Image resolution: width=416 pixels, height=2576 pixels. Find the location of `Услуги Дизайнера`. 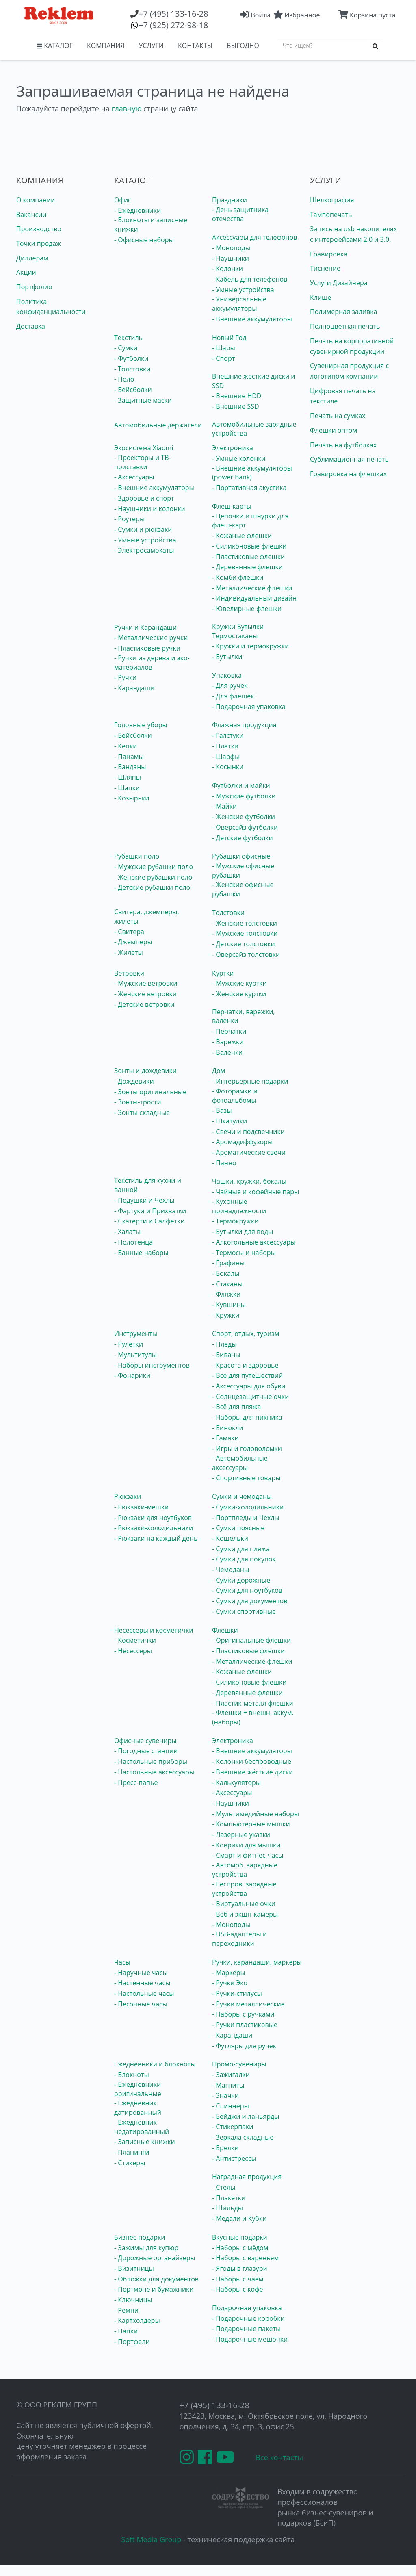

Услуги Дизайнера is located at coordinates (339, 282).